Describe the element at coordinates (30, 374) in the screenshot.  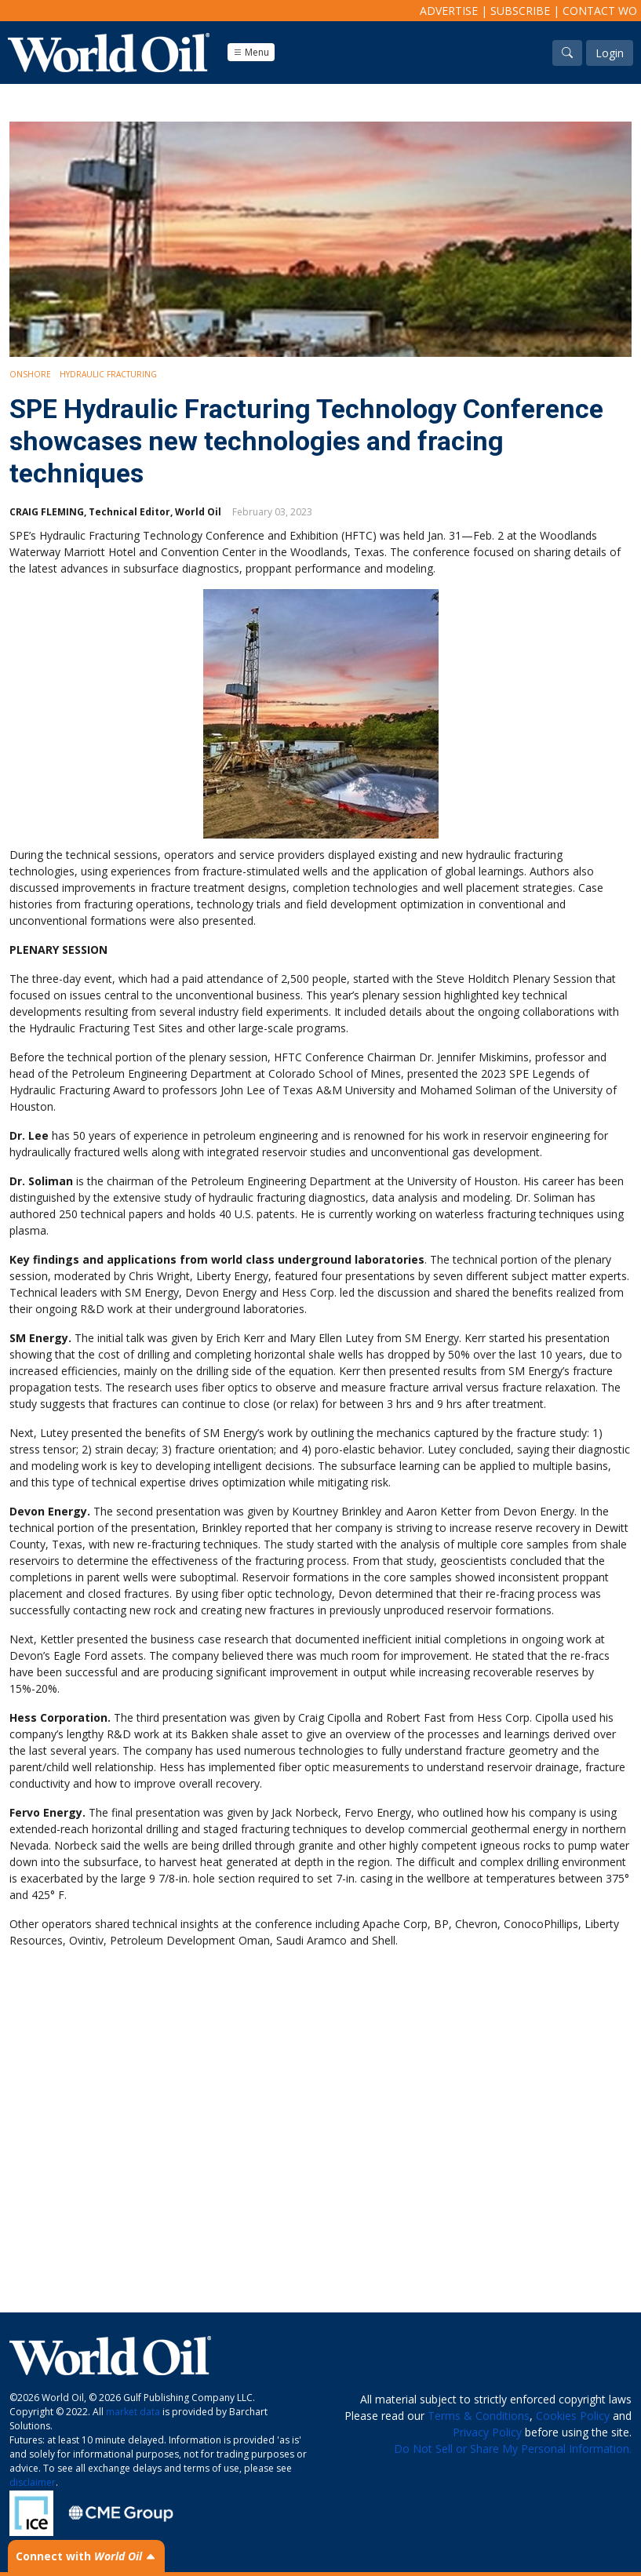
I see `Onshore` at that location.